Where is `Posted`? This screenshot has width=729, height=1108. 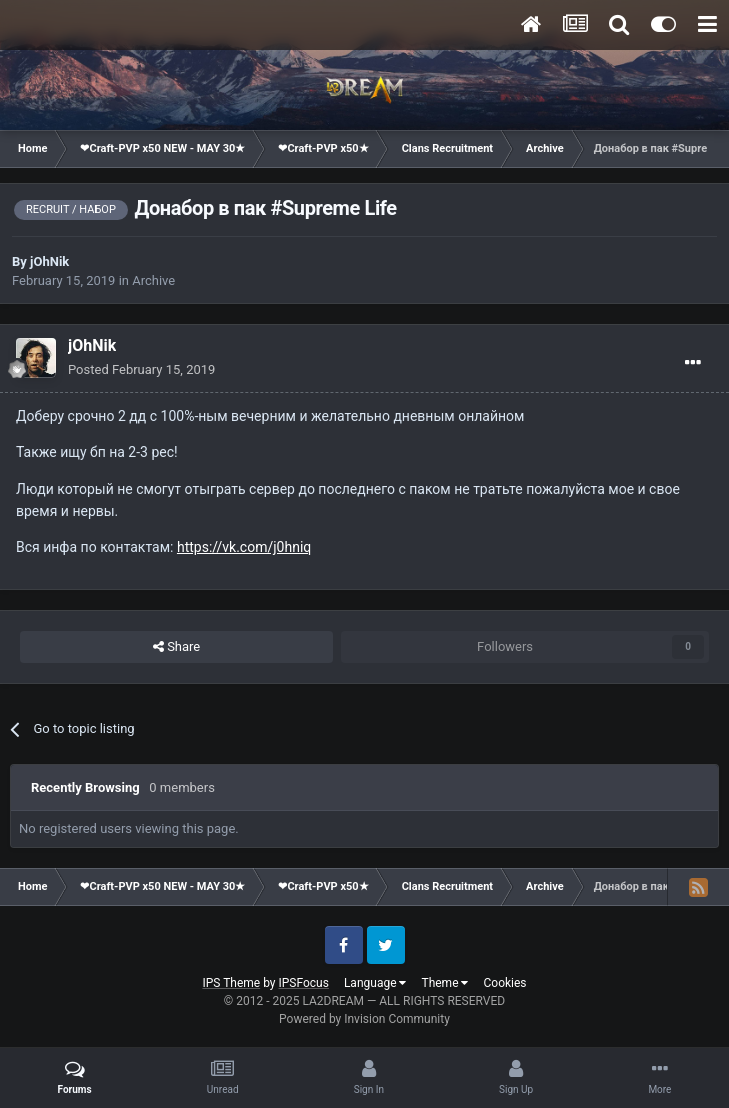
Posted is located at coordinates (141, 369).